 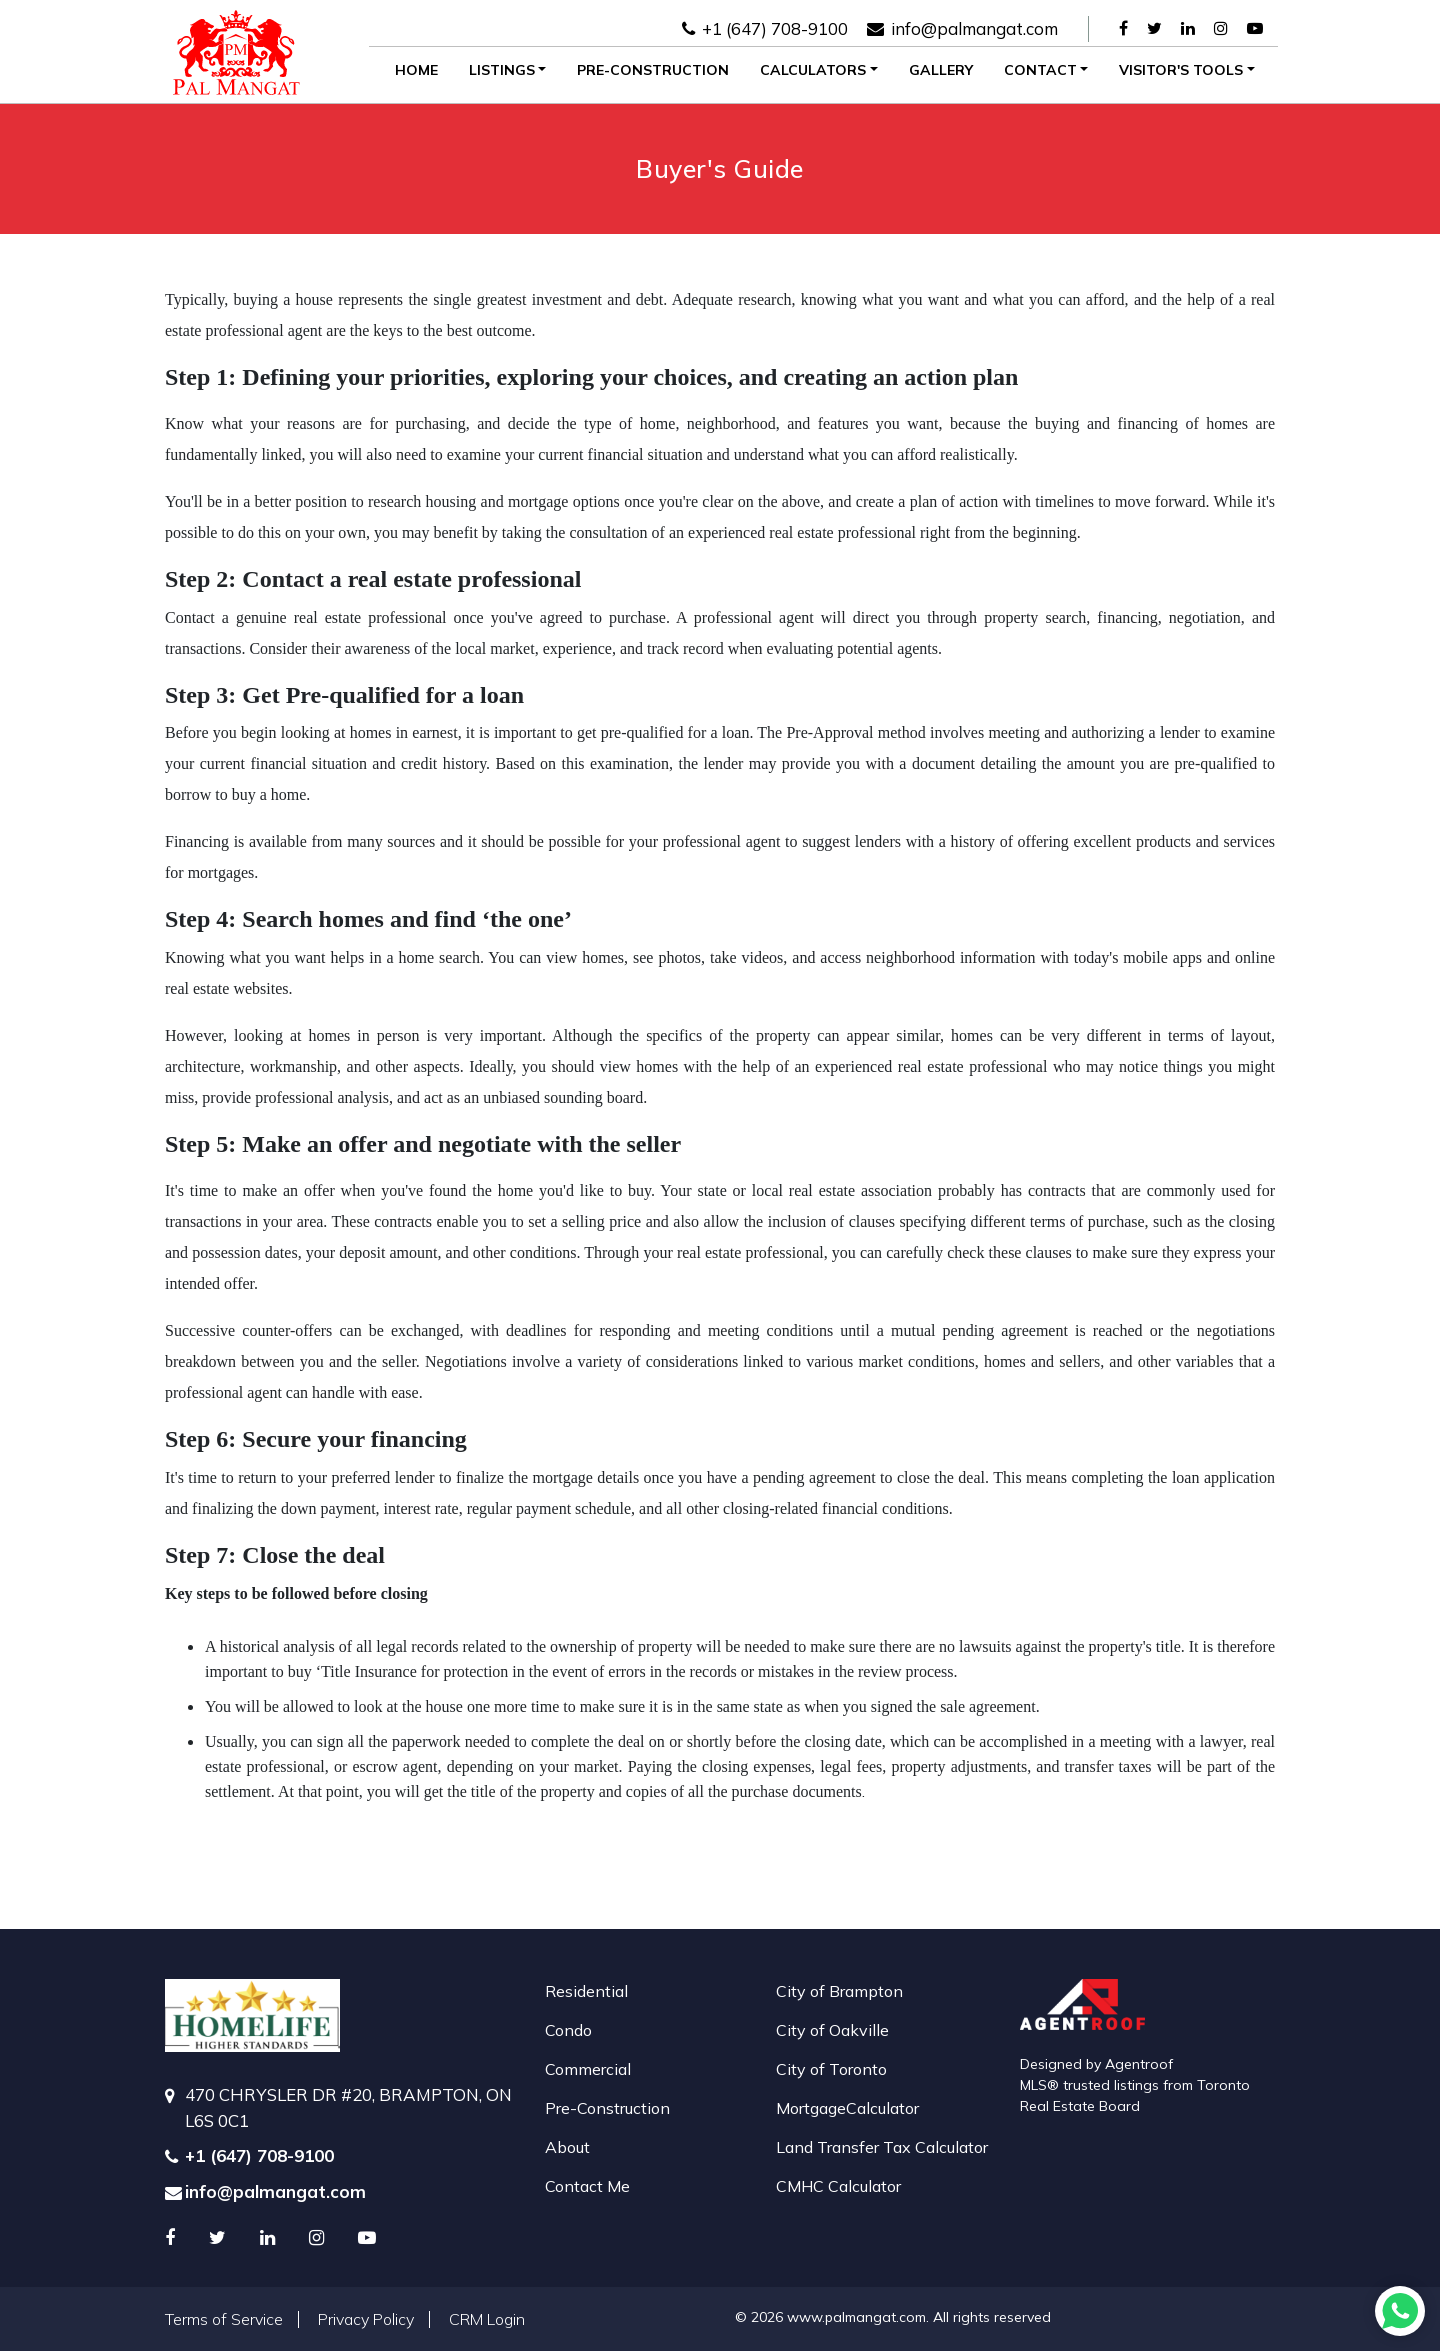 What do you see at coordinates (366, 2319) in the screenshot?
I see `Privacy Policy` at bounding box center [366, 2319].